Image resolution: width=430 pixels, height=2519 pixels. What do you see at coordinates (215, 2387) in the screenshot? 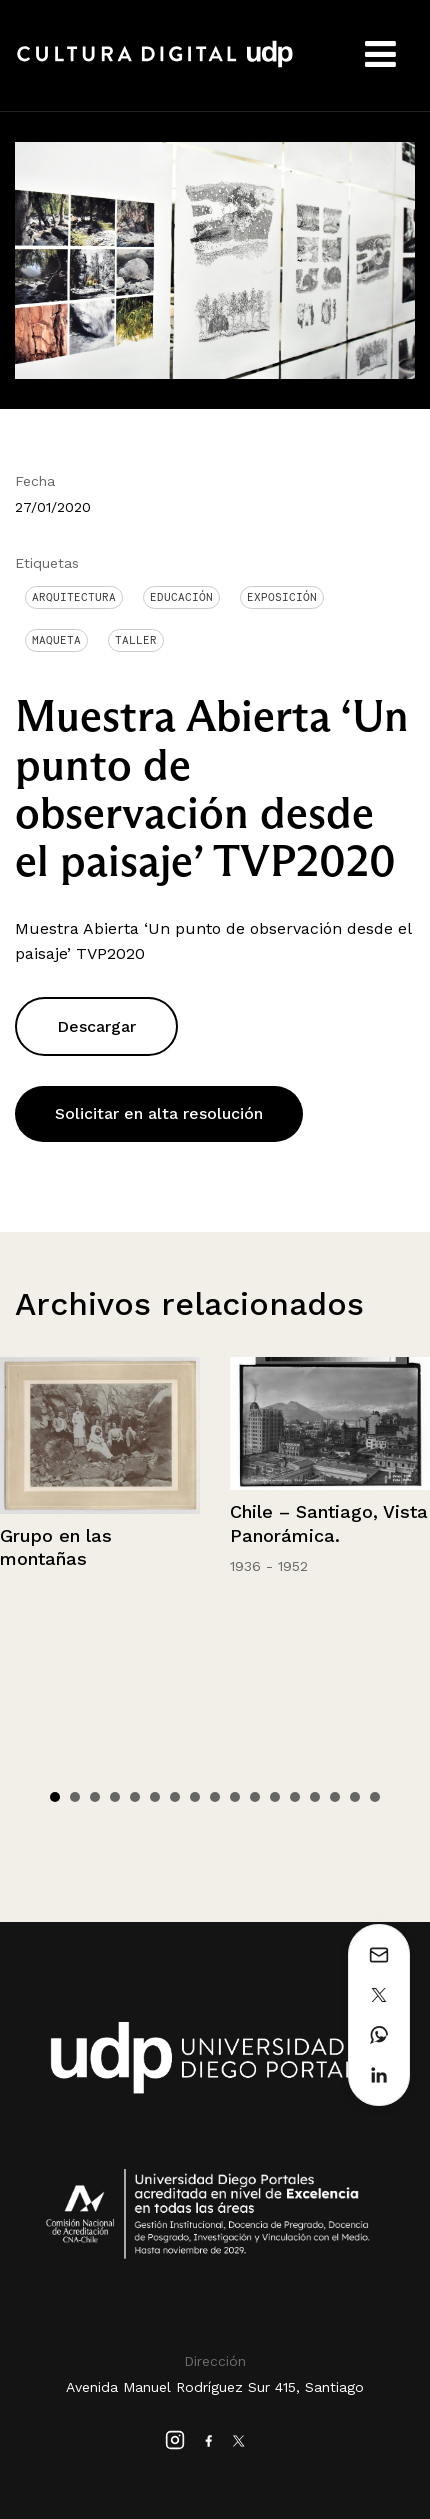
I see `Avenida Manuel Rodríguez Sur 415, Santiago` at bounding box center [215, 2387].